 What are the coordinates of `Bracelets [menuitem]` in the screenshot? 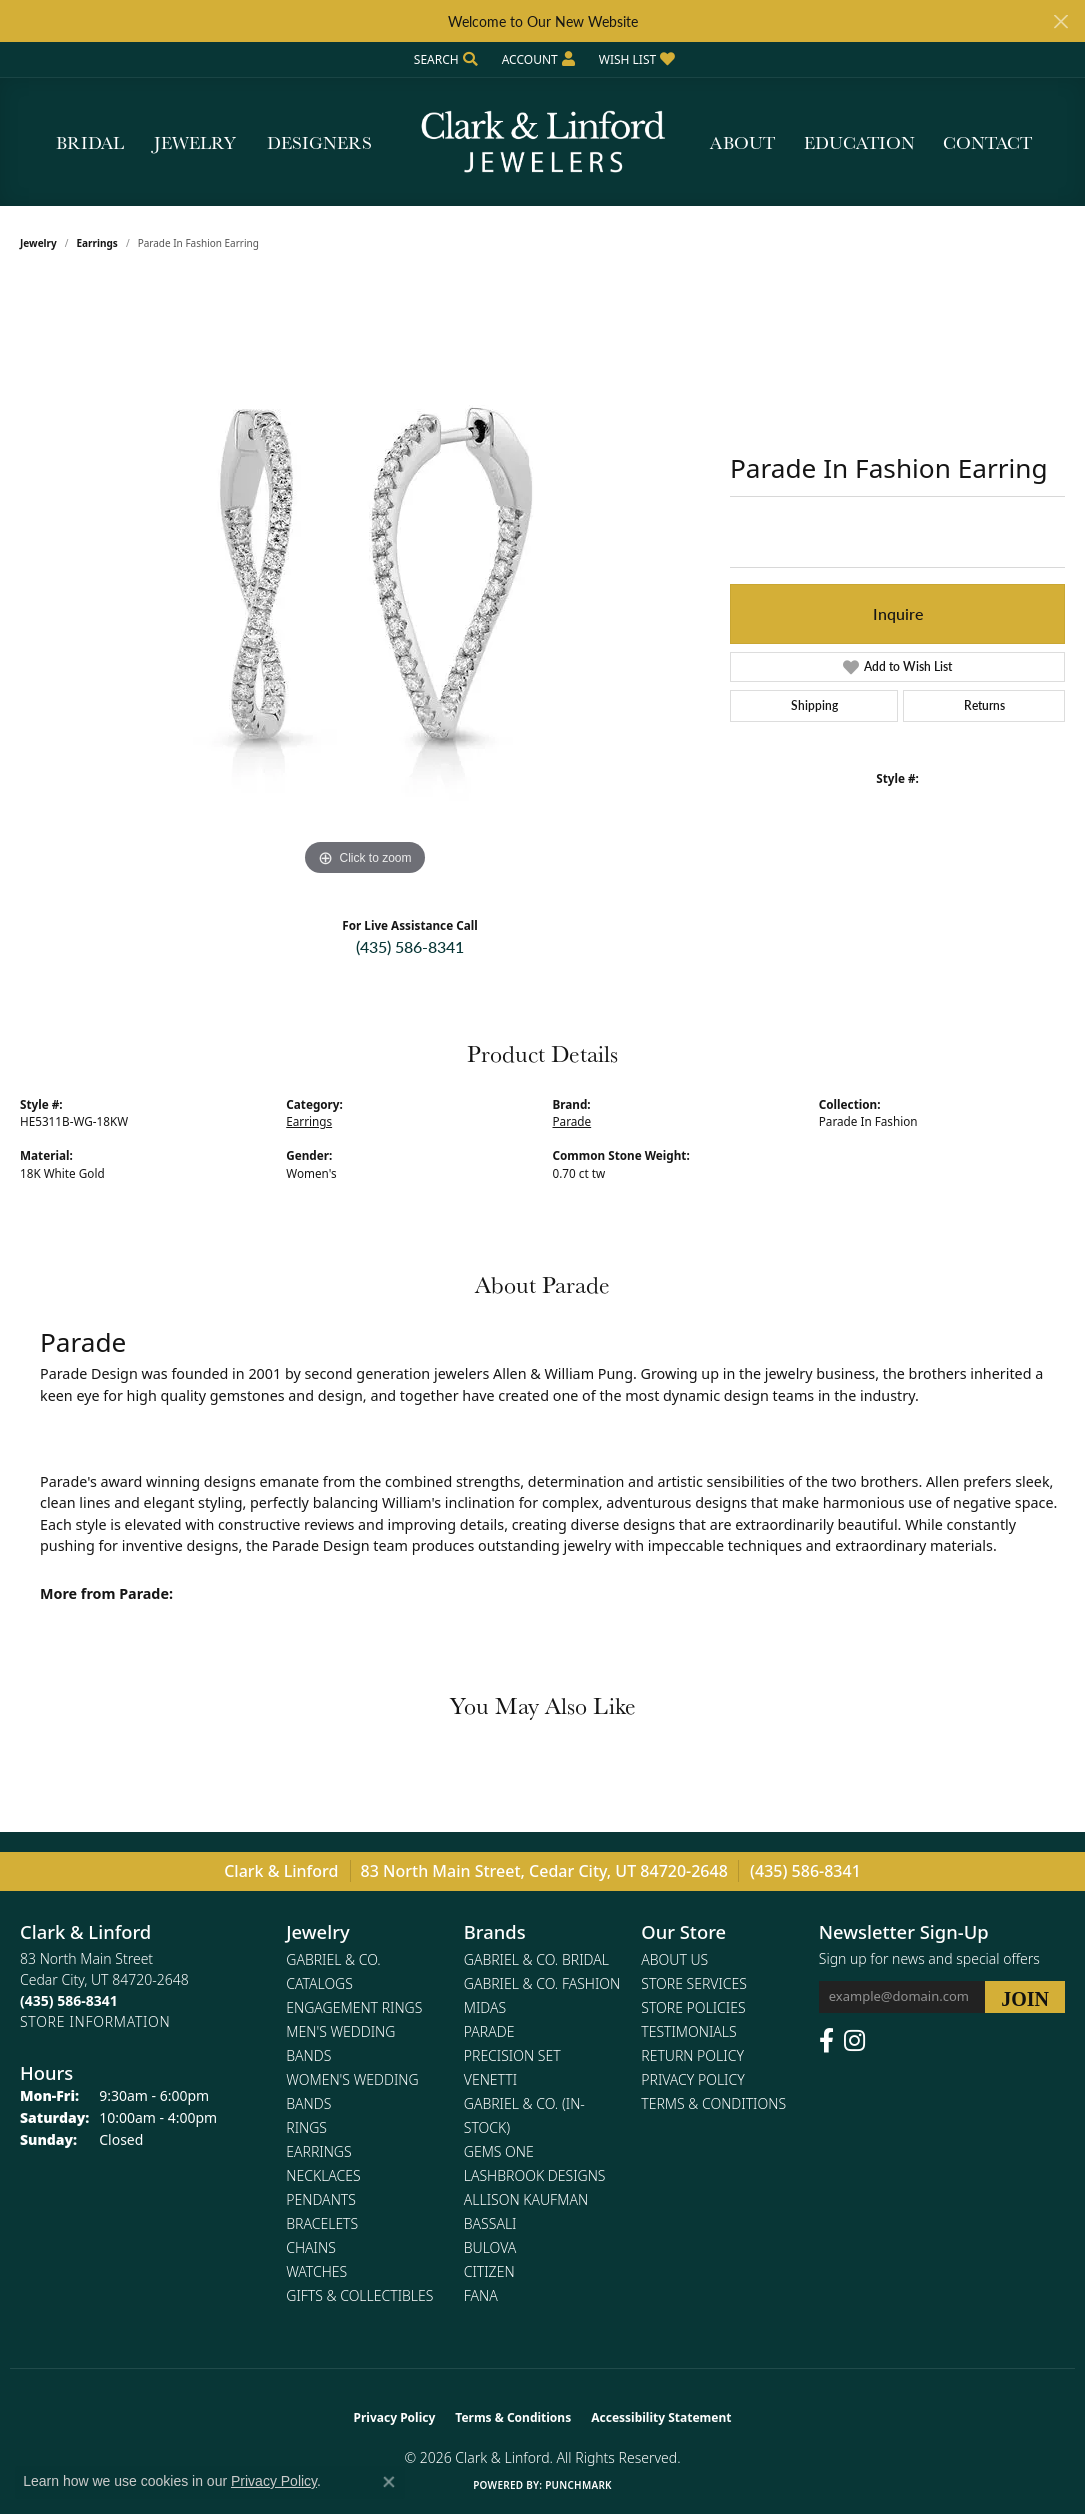 It's located at (322, 2223).